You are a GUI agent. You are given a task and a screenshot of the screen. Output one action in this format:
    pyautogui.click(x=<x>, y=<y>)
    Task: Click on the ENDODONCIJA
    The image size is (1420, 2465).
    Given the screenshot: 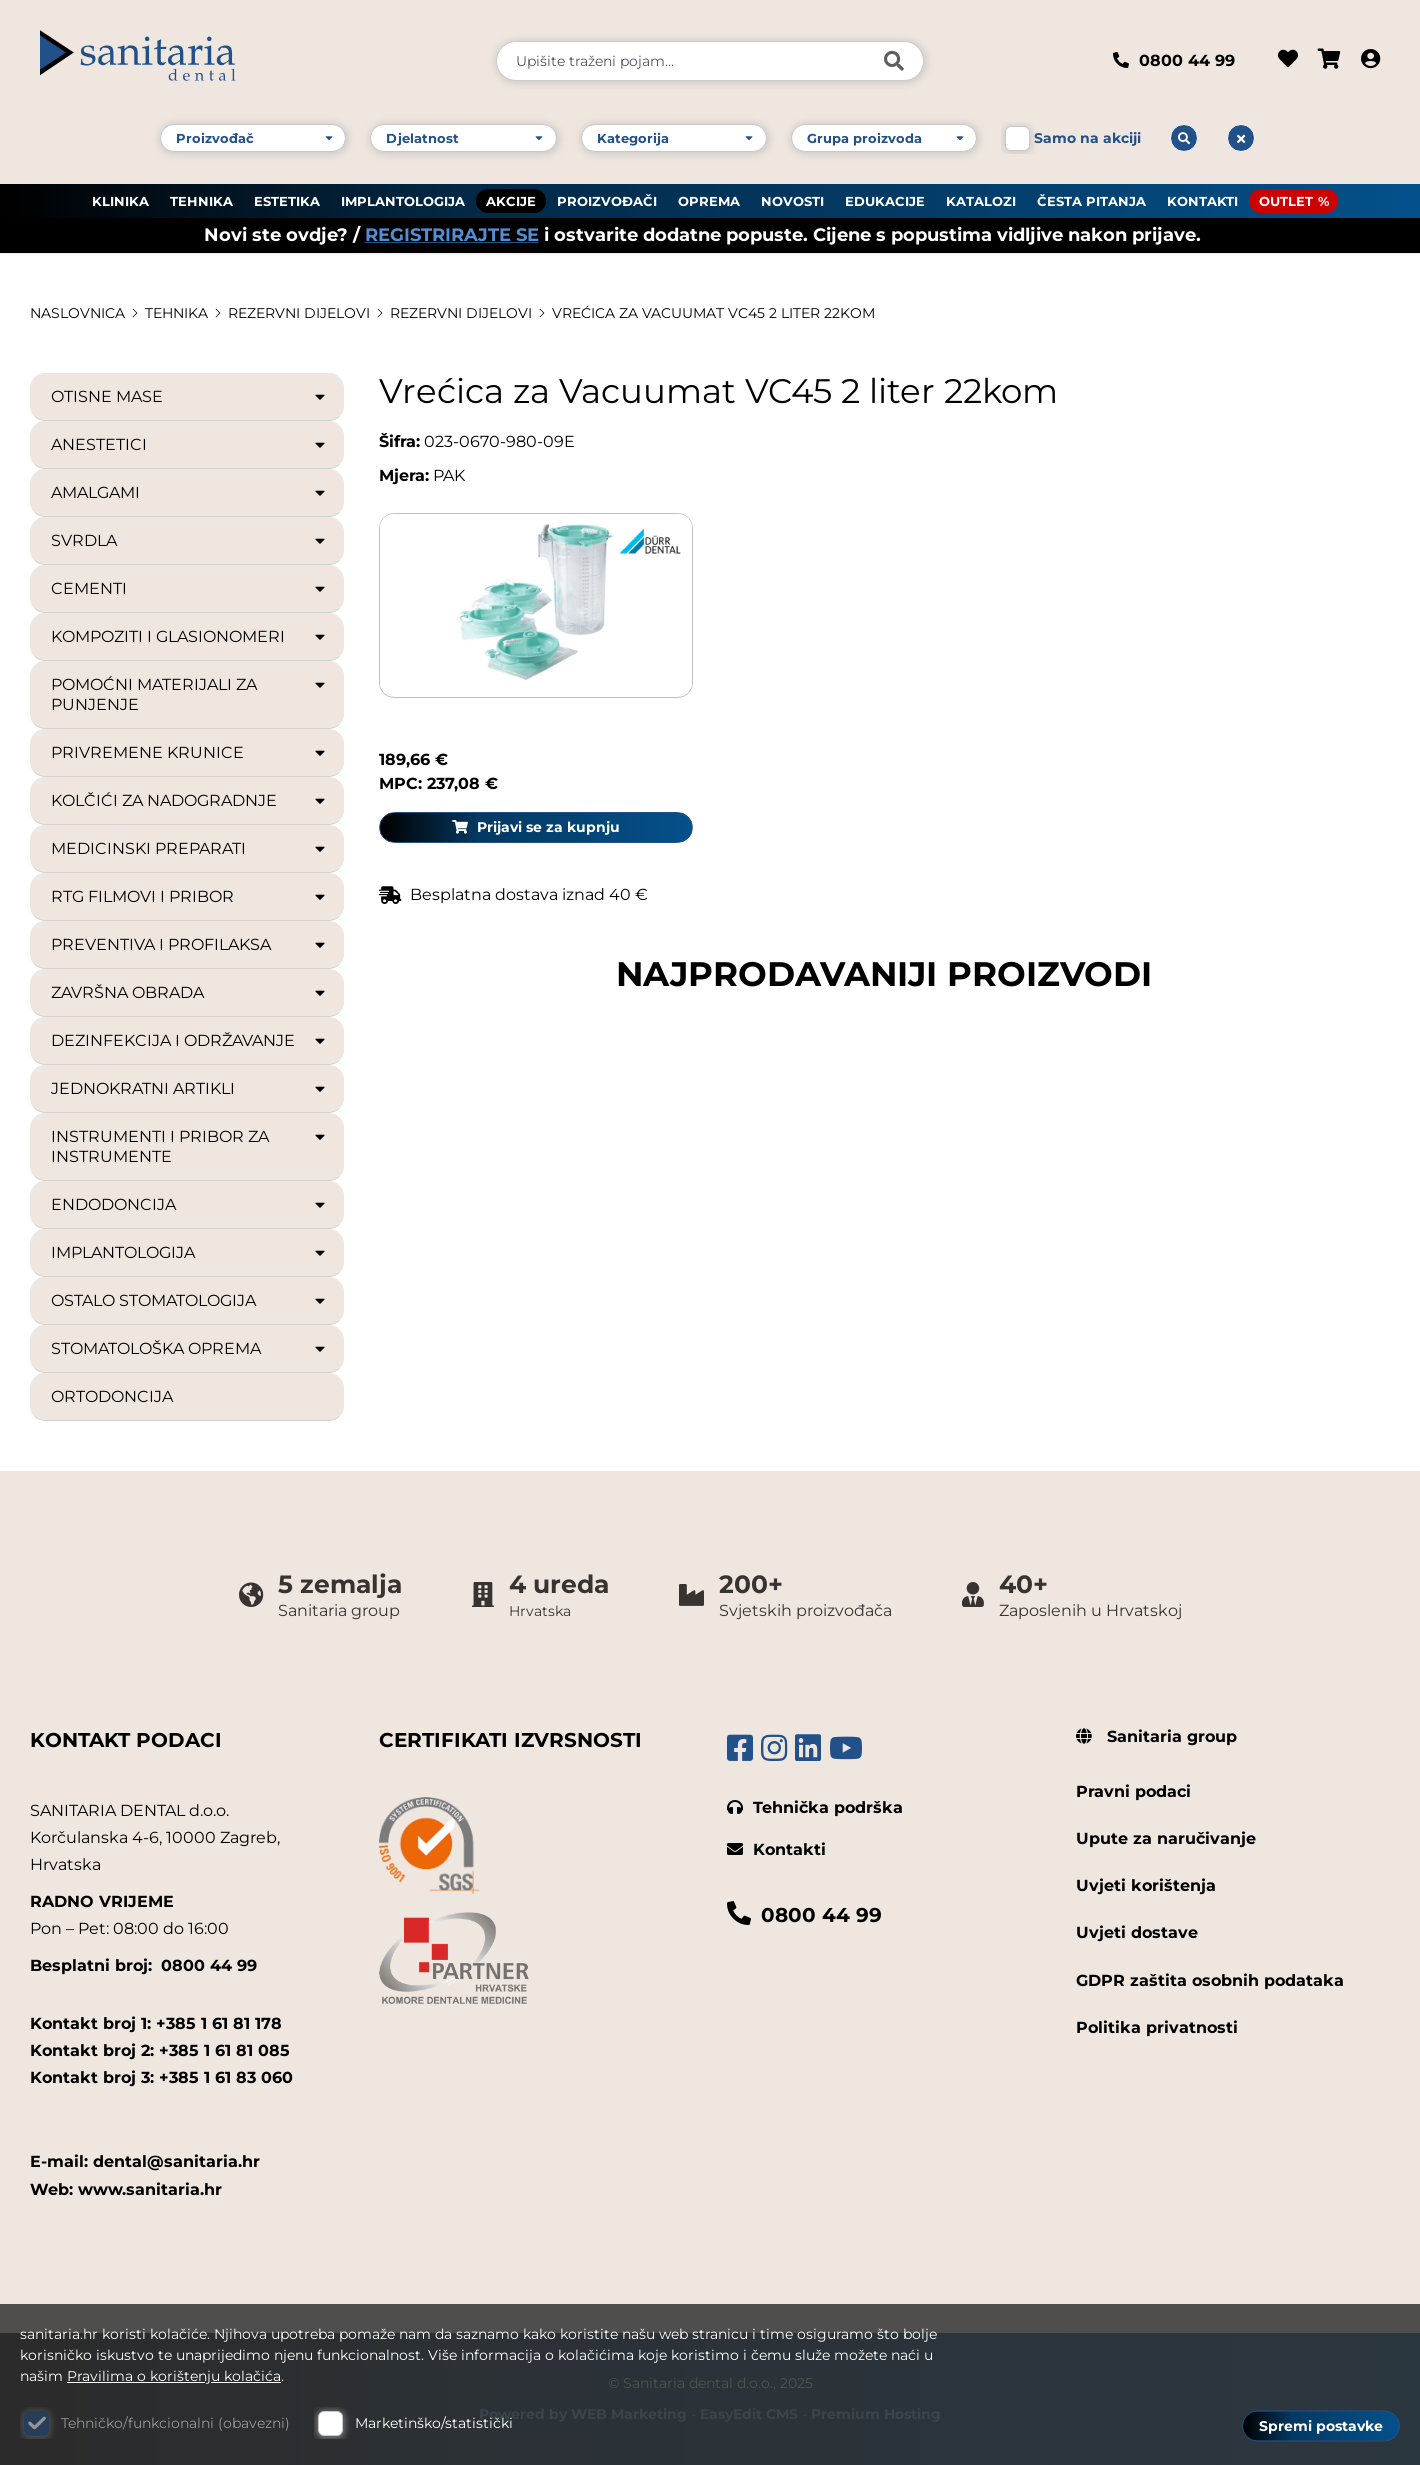 What is the action you would take?
    pyautogui.click(x=189, y=1205)
    